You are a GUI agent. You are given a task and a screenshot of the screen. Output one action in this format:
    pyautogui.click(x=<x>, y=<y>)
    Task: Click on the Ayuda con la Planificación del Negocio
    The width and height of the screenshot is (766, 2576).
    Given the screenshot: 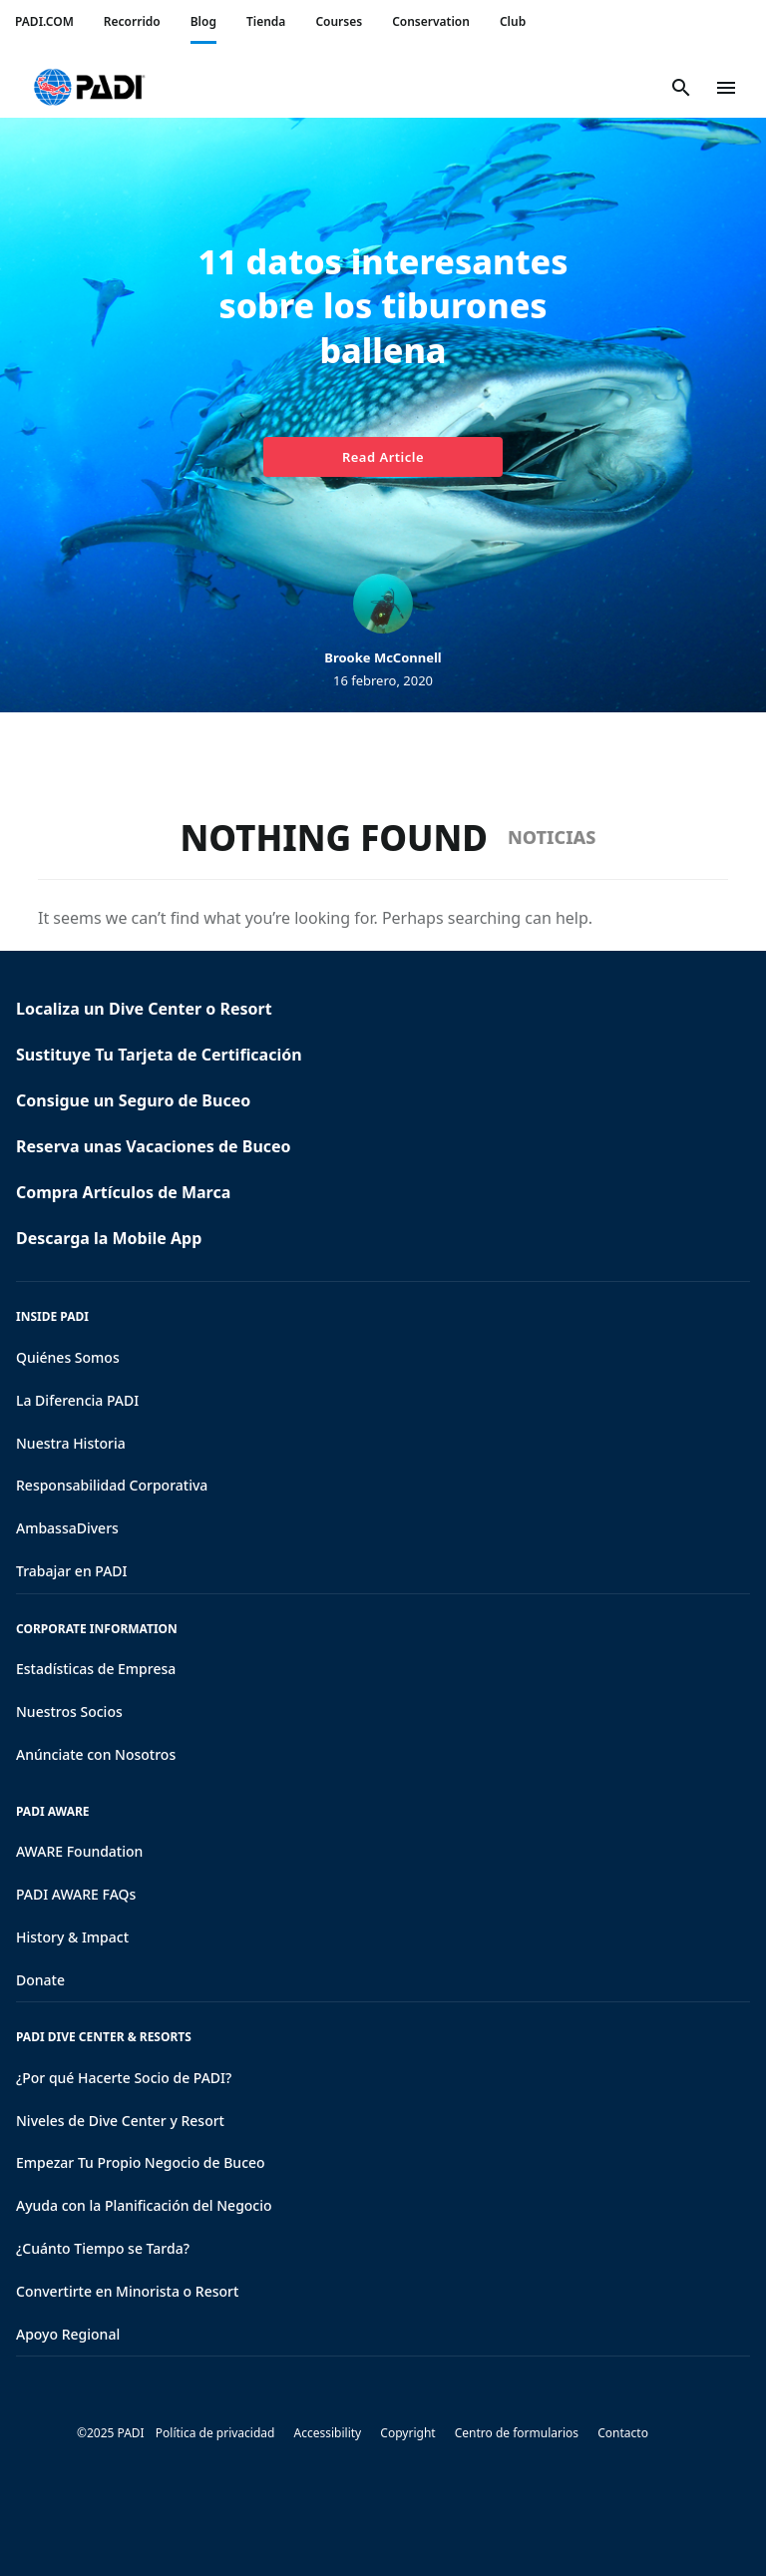 What is the action you would take?
    pyautogui.click(x=144, y=2205)
    